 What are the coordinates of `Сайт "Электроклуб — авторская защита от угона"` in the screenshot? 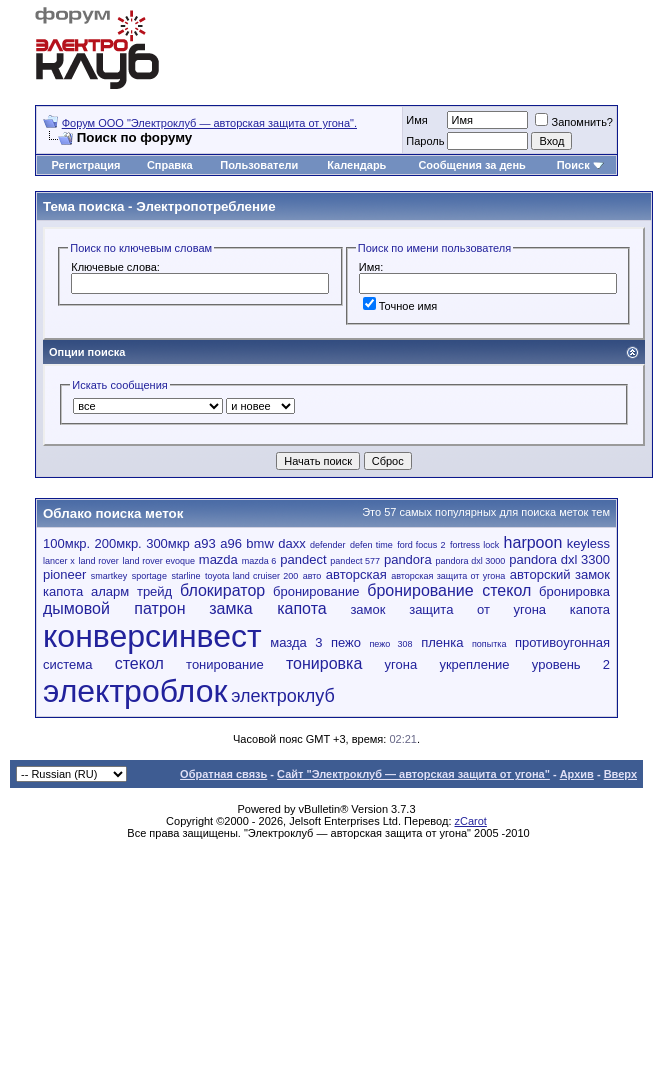 It's located at (413, 774).